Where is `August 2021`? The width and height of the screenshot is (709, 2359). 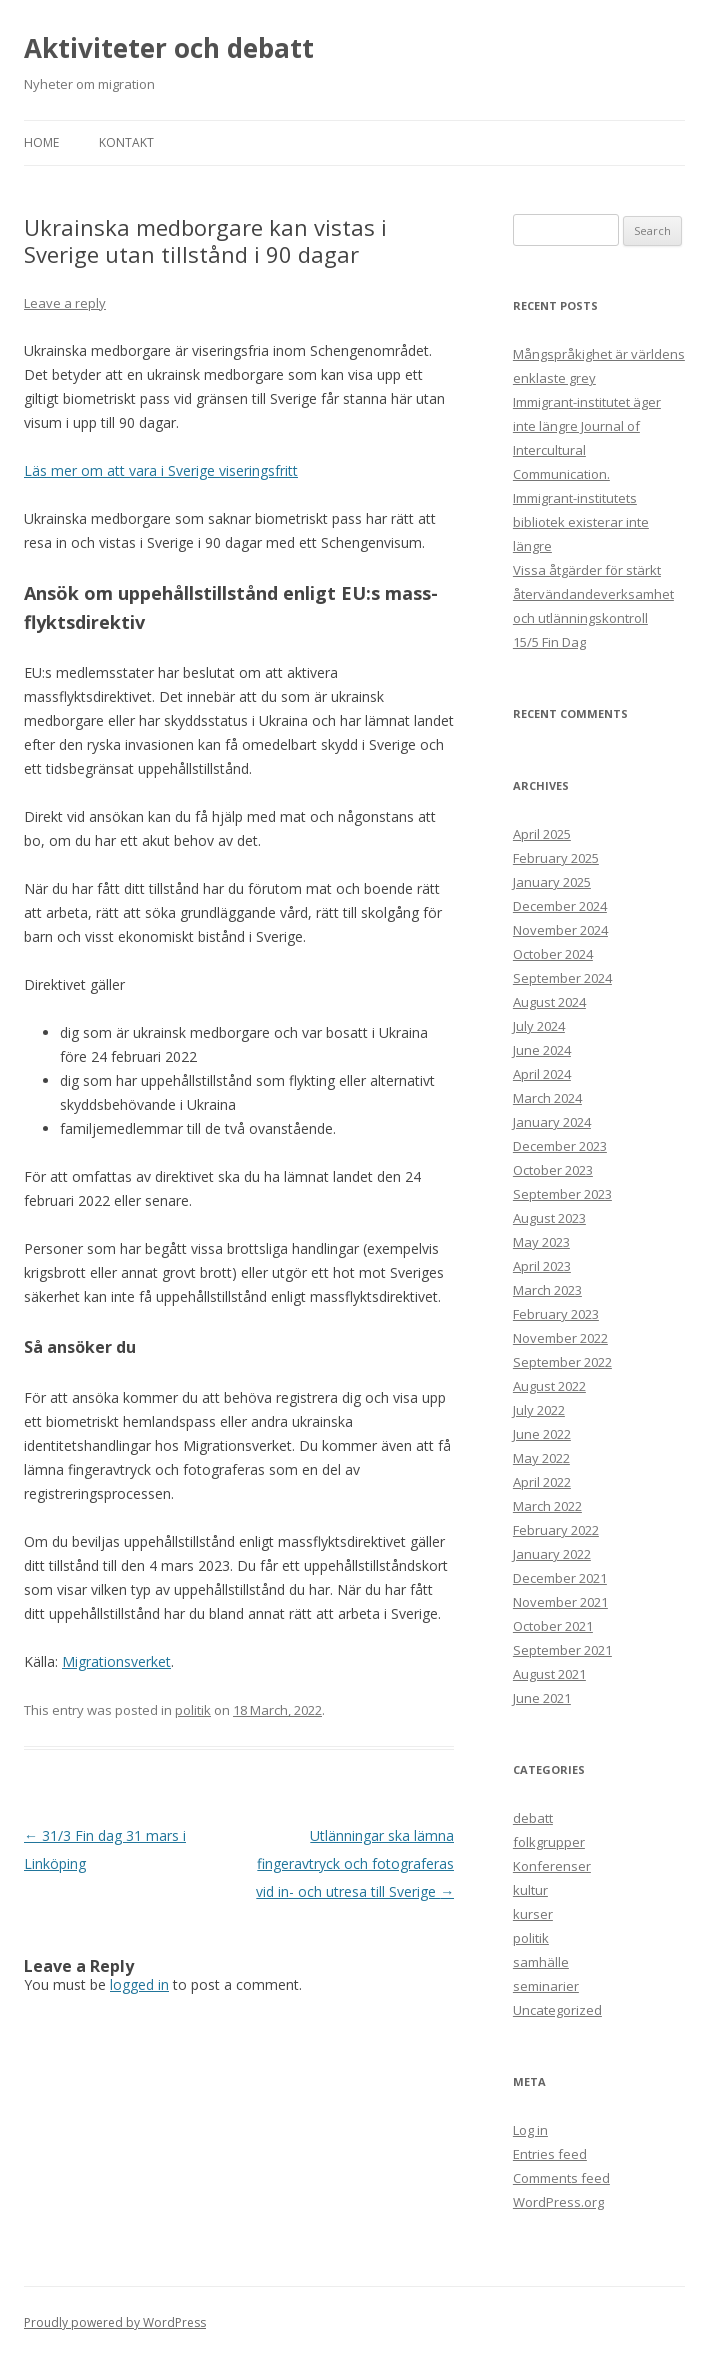
August 2021 is located at coordinates (549, 1674).